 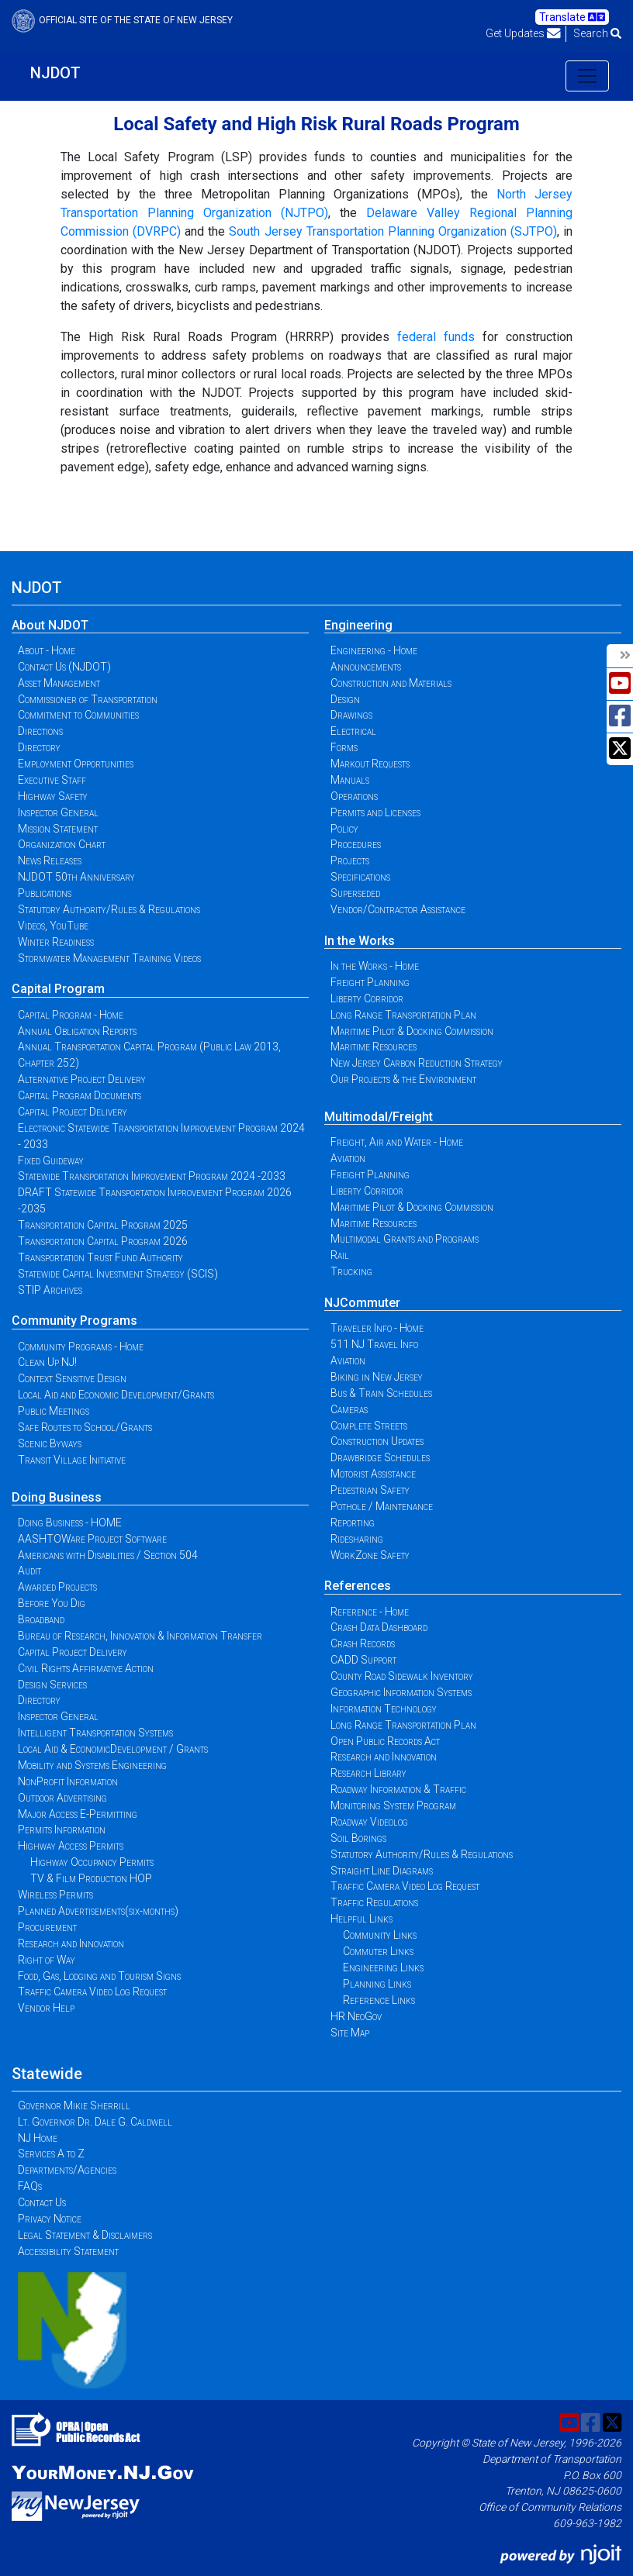 I want to click on Accessibility Statement, so click(x=68, y=2251).